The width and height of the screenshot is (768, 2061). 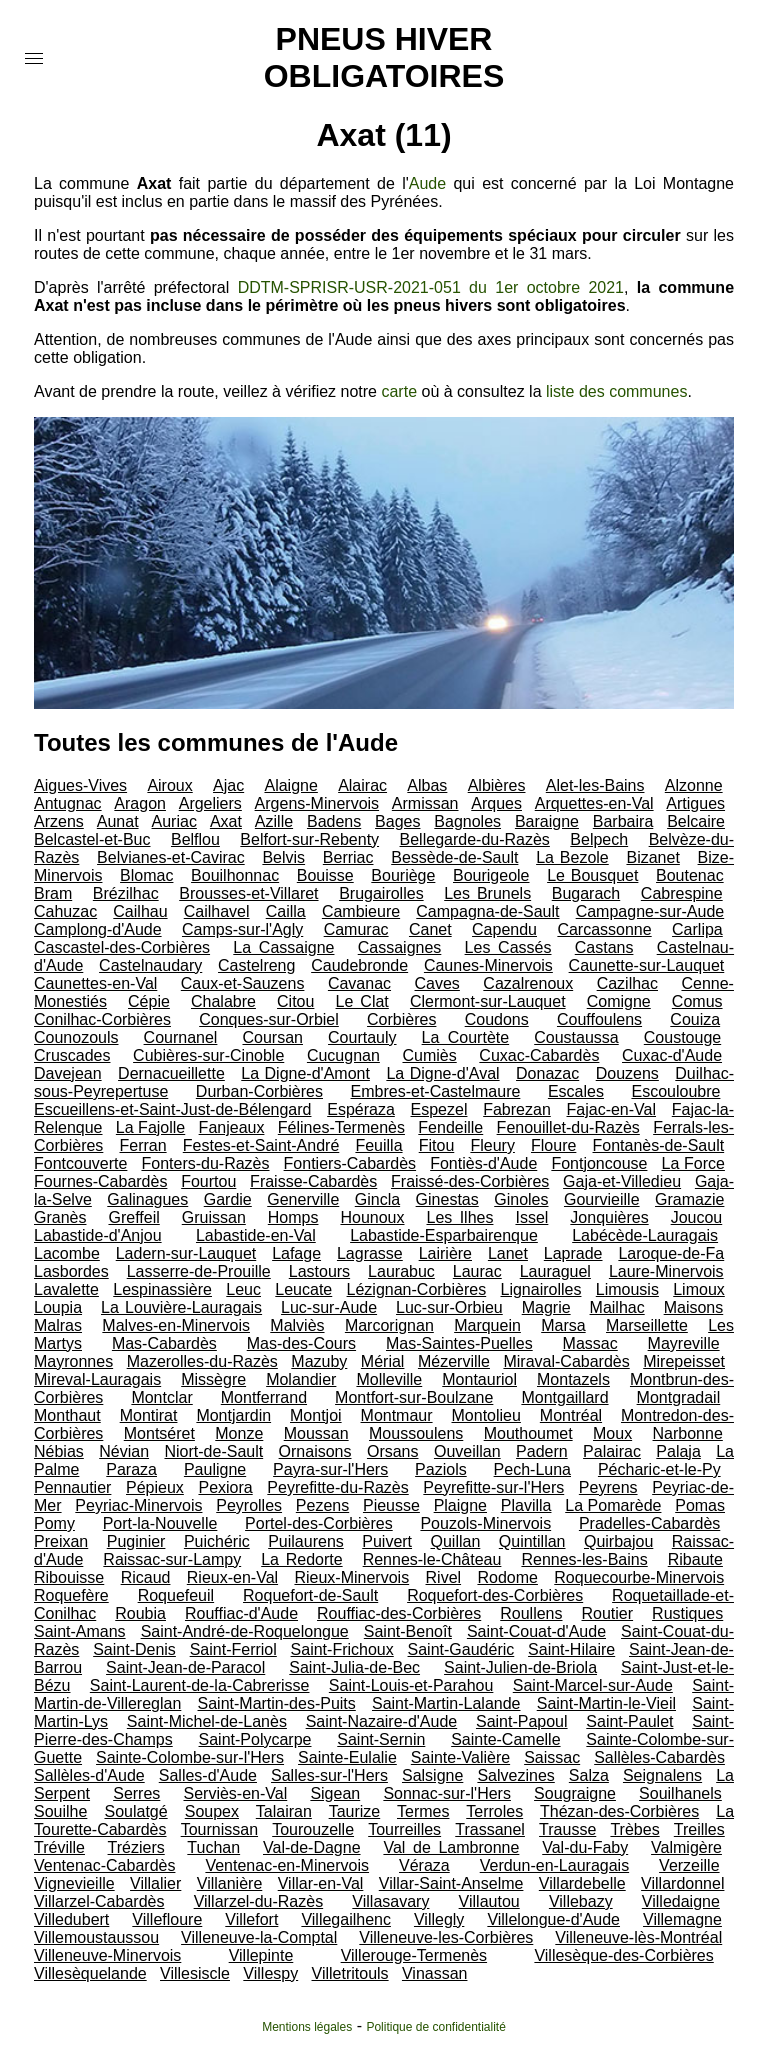 I want to click on carte, so click(x=399, y=391).